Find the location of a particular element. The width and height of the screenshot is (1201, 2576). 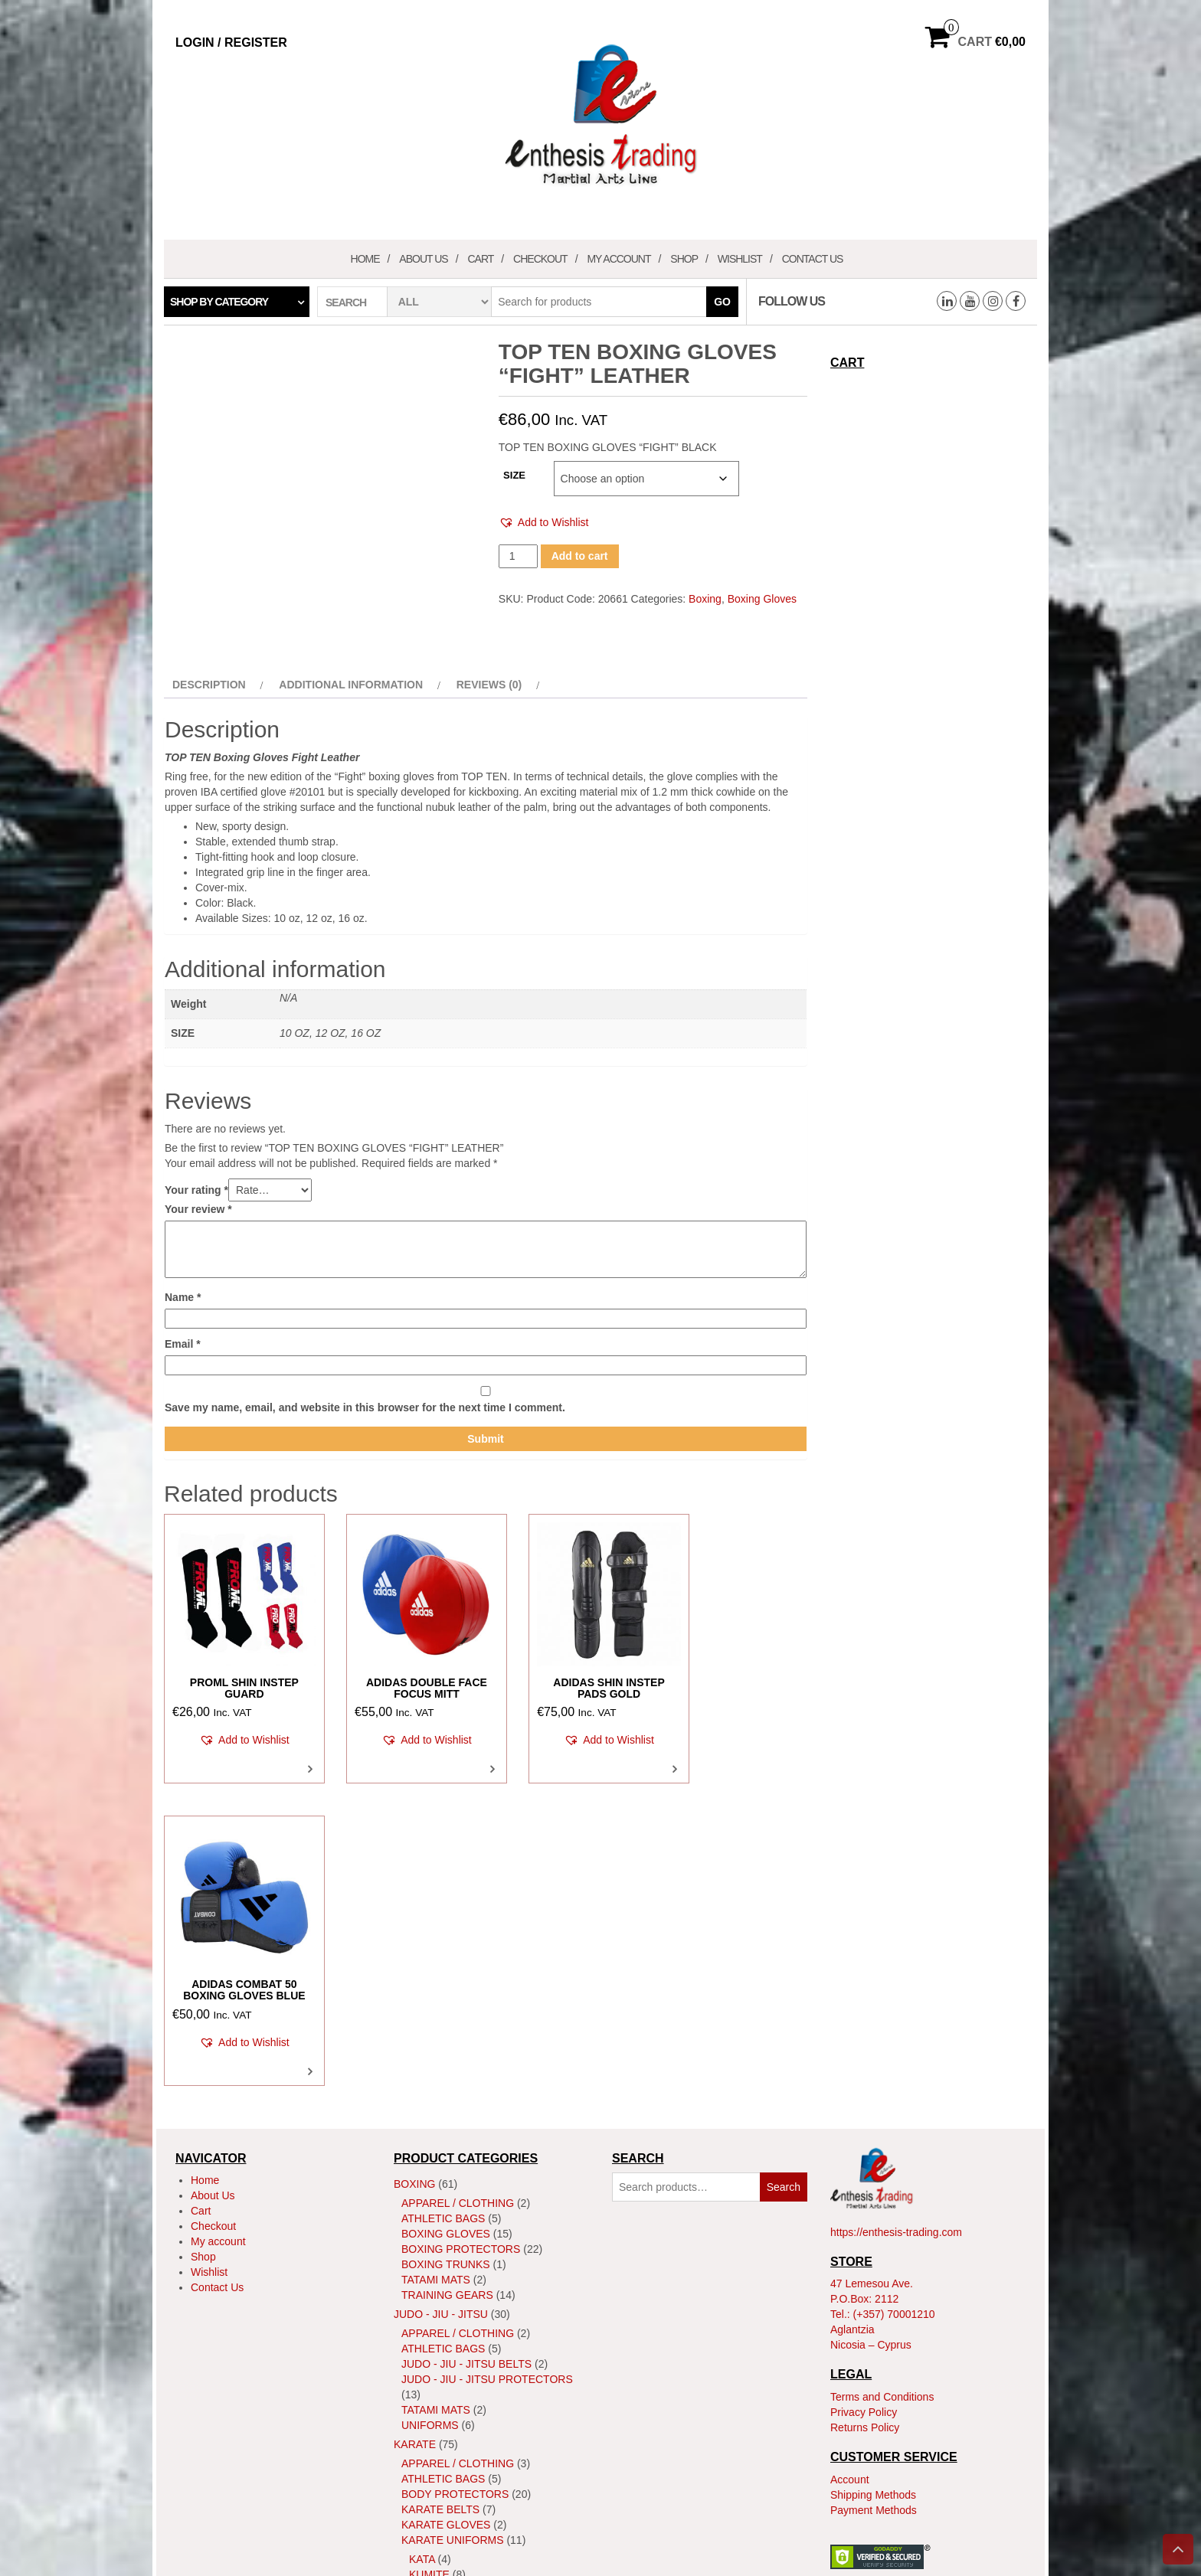

Apparel / Clothing is located at coordinates (457, 1894).